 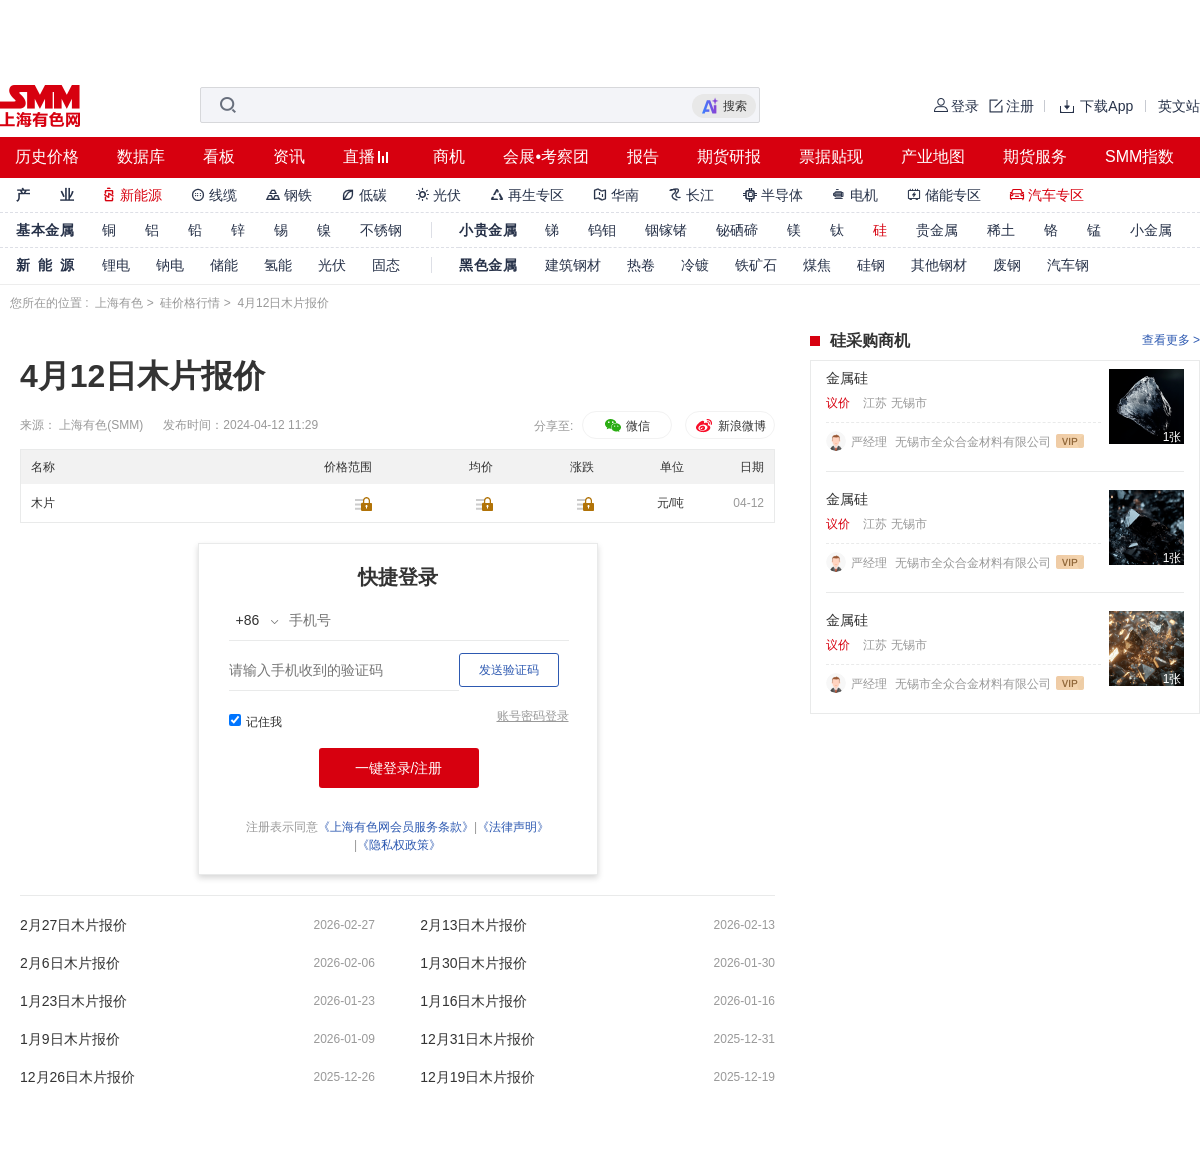 What do you see at coordinates (439, 195) in the screenshot?
I see `光伏` at bounding box center [439, 195].